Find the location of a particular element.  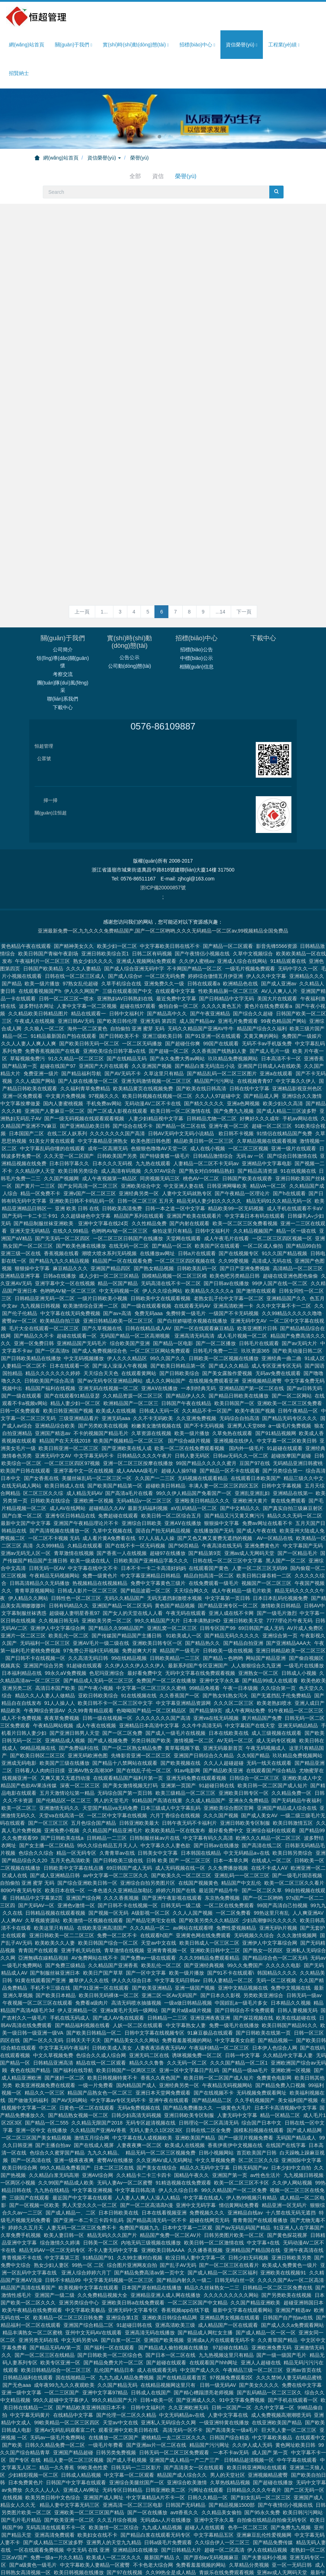

久久高清无码视频 is located at coordinates (136, 2542).